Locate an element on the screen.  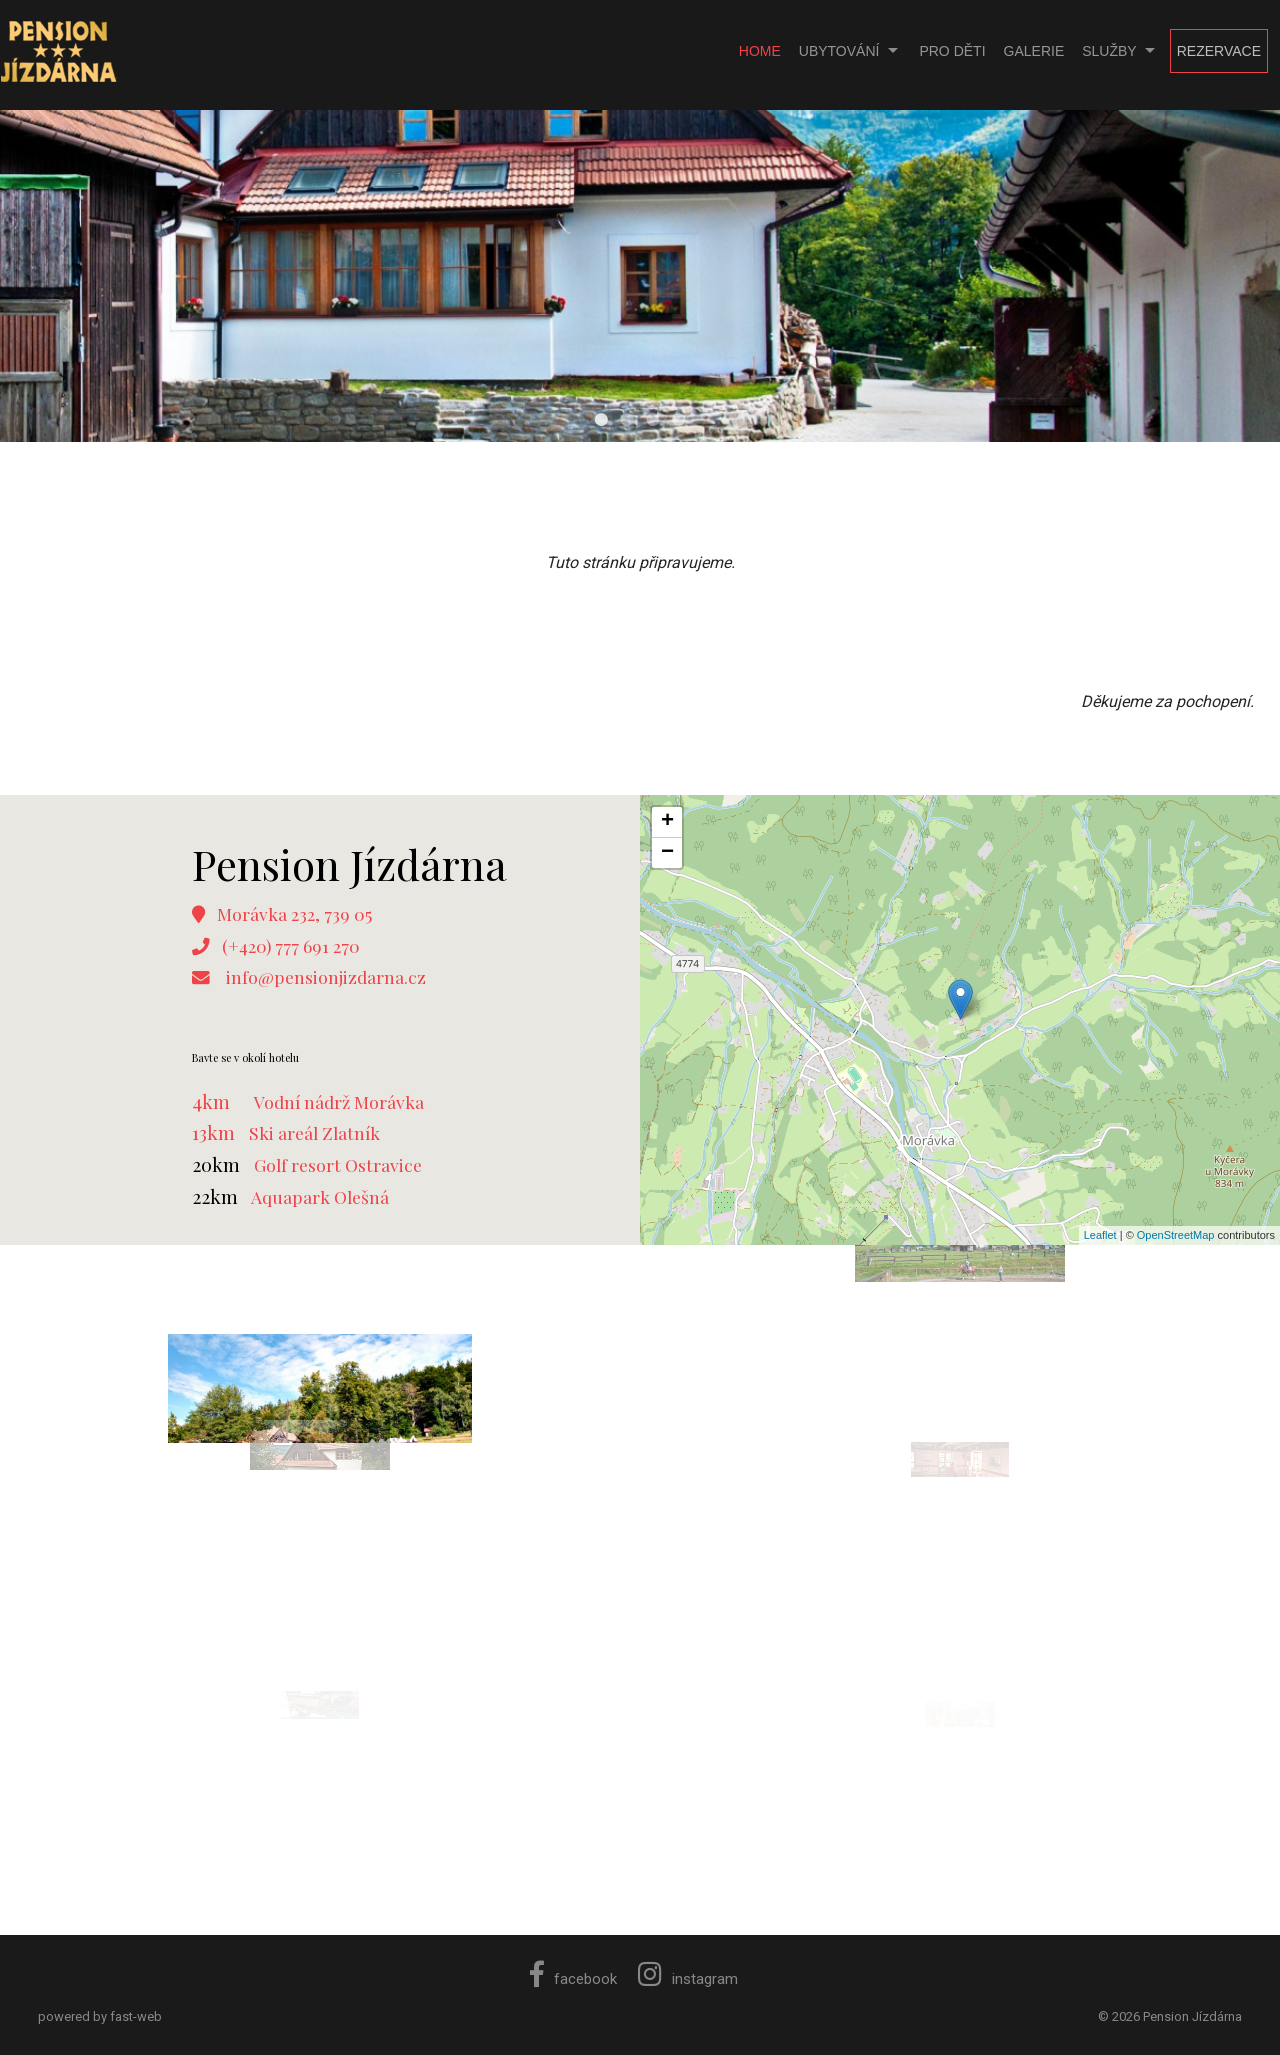
+ [button] is located at coordinates (667, 822).